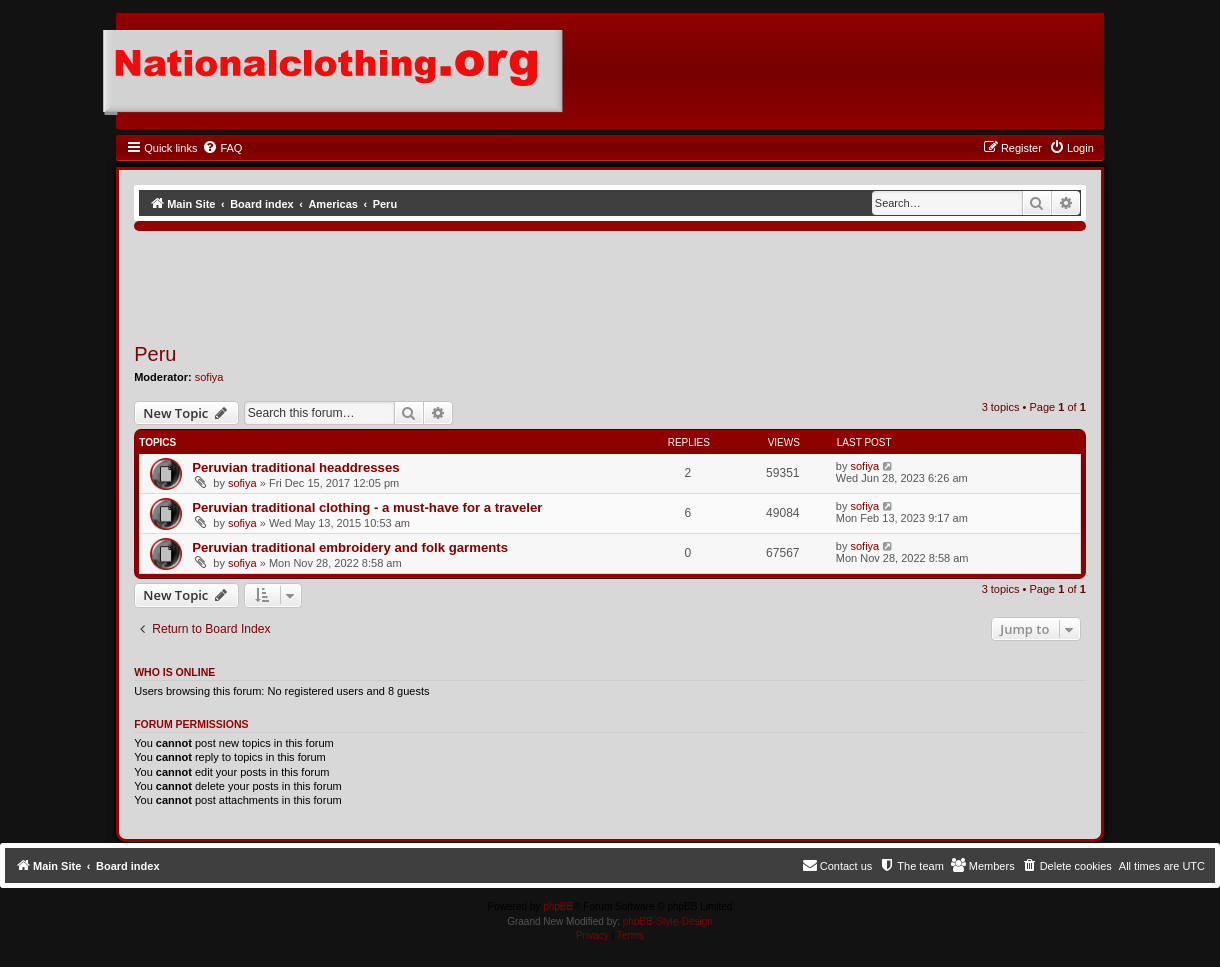 The image size is (1220, 967). I want to click on phpBB-Style-Design, so click(668, 921).